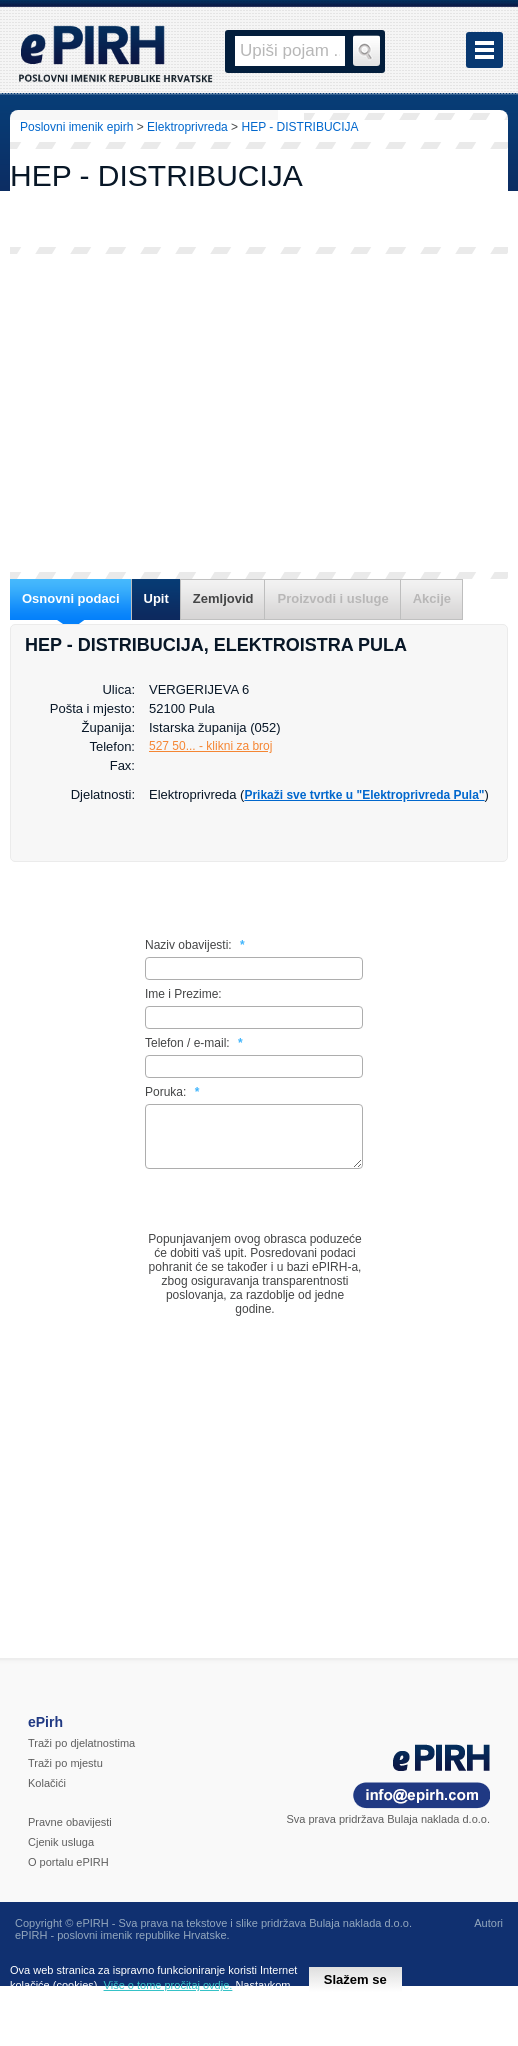  I want to click on Traži po djelatnostima, so click(81, 1755).